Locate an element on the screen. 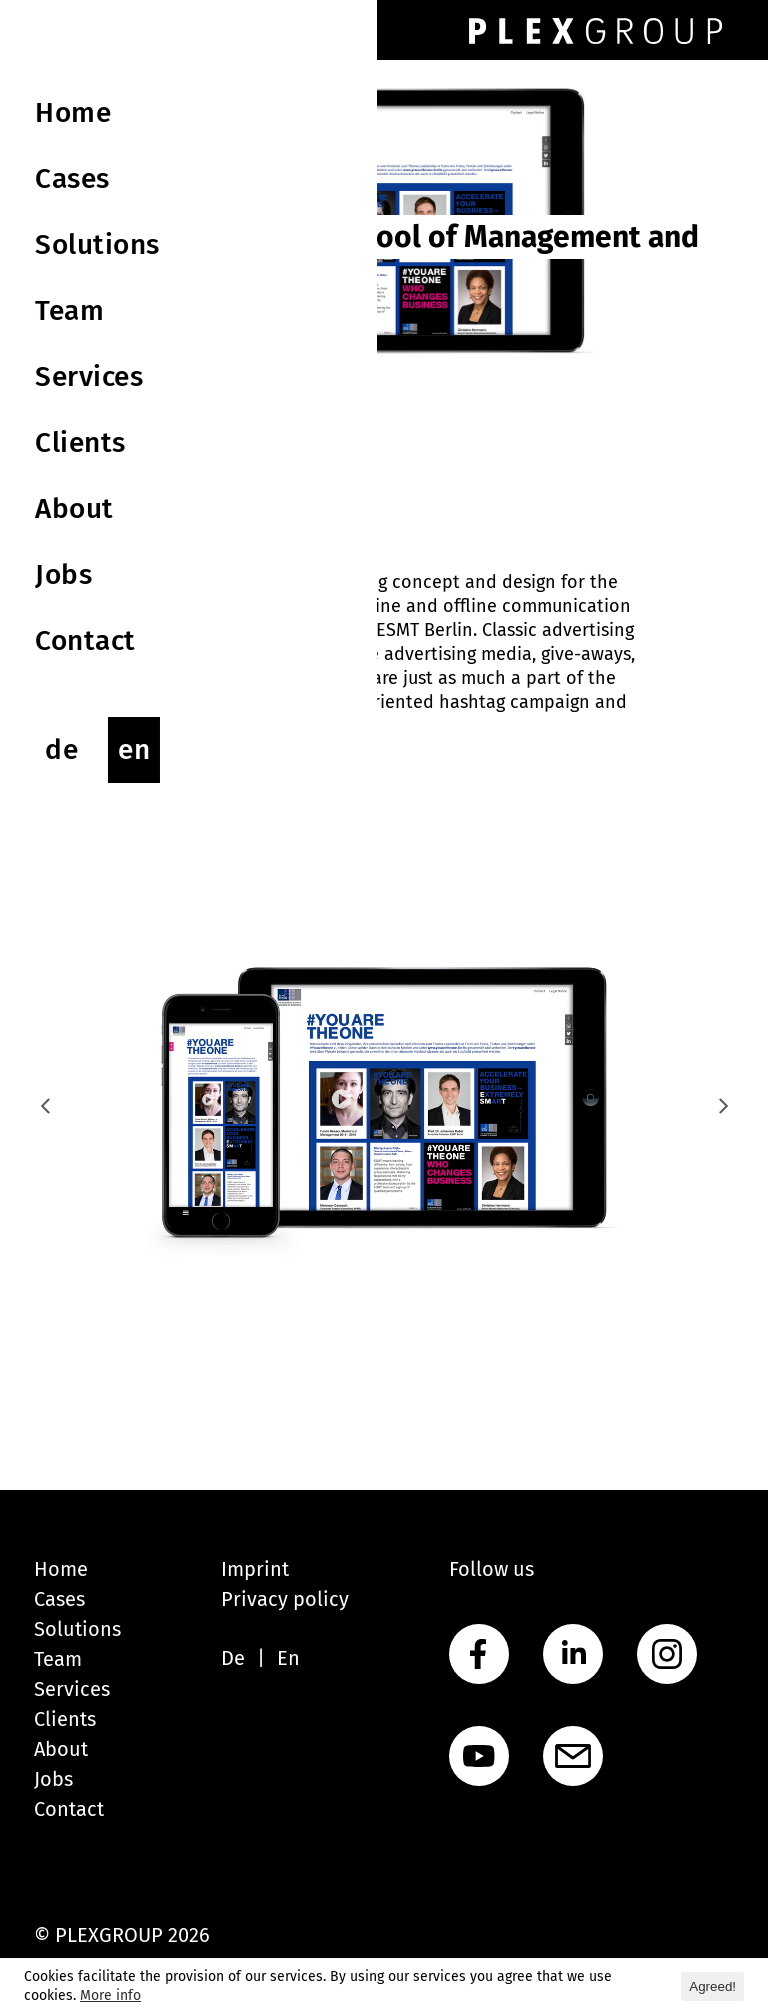  Services is located at coordinates (72, 1689).